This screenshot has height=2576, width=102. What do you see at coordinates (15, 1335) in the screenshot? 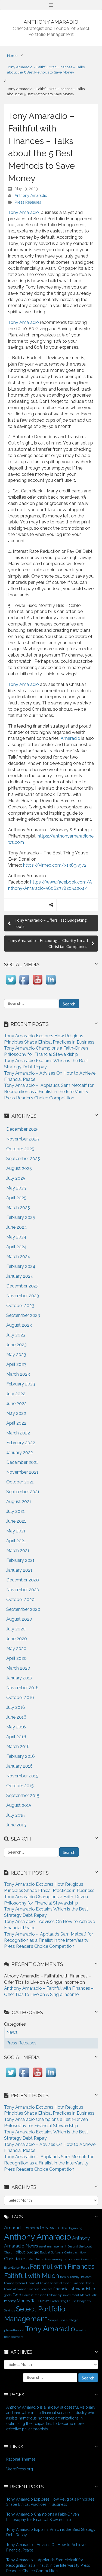
I see `July 2023` at bounding box center [15, 1335].